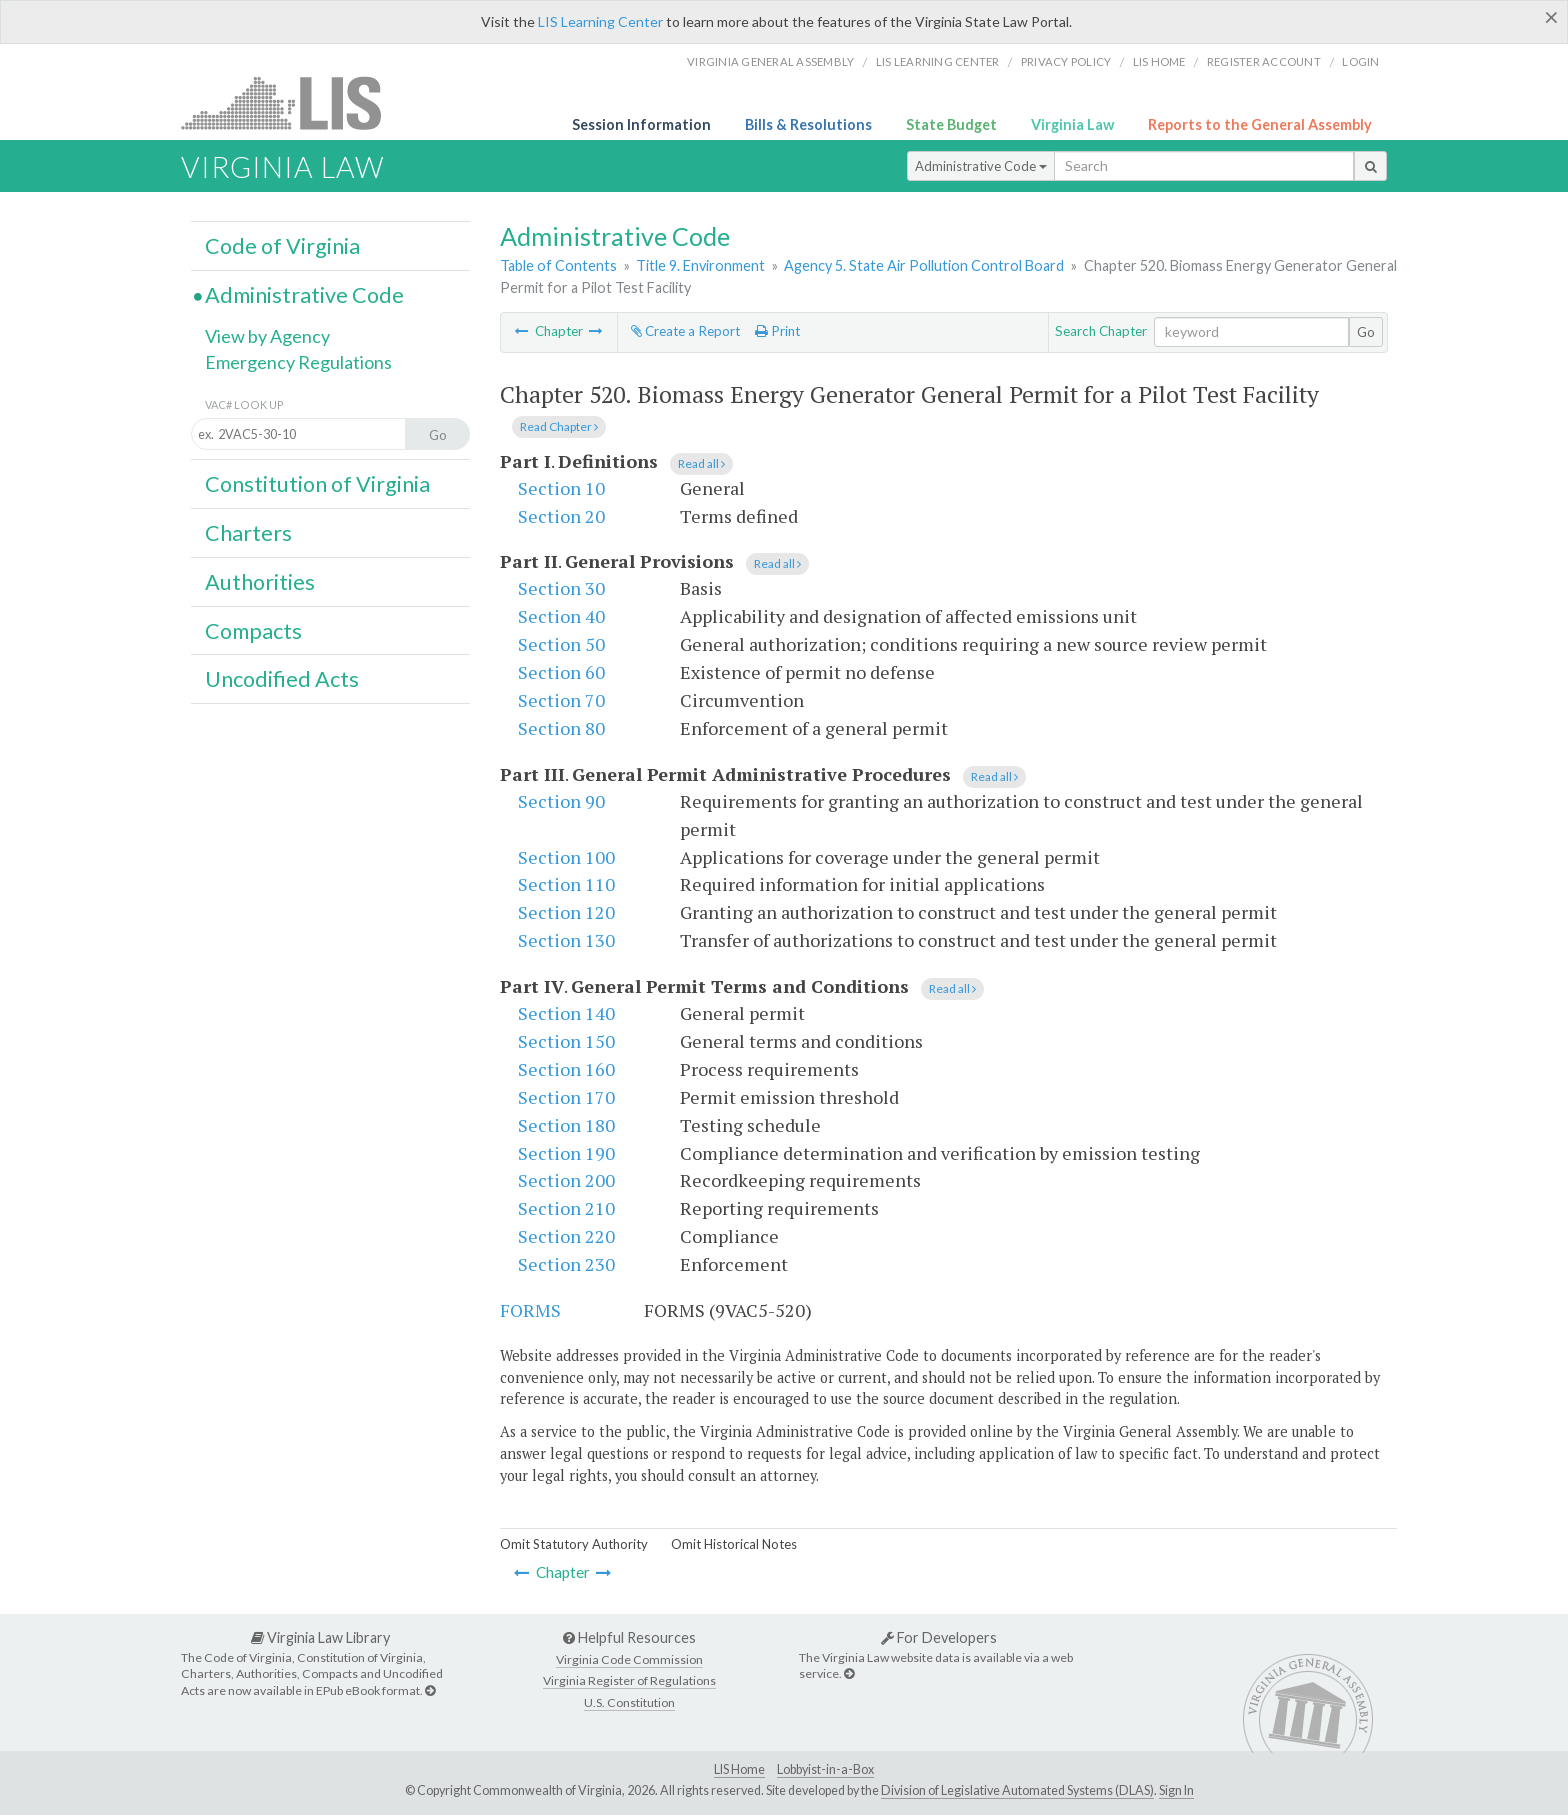 The width and height of the screenshot is (1568, 1815). What do you see at coordinates (939, 1637) in the screenshot?
I see `For Developers` at bounding box center [939, 1637].